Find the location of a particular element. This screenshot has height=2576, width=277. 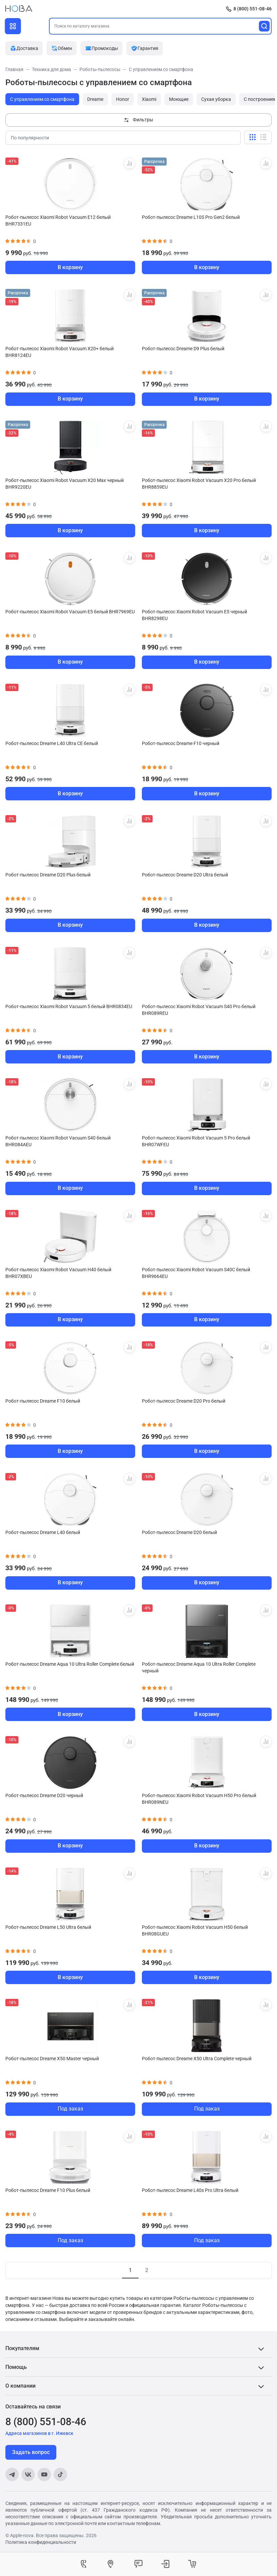

Адреса магазинов в г. Ижевск is located at coordinates (39, 2433).